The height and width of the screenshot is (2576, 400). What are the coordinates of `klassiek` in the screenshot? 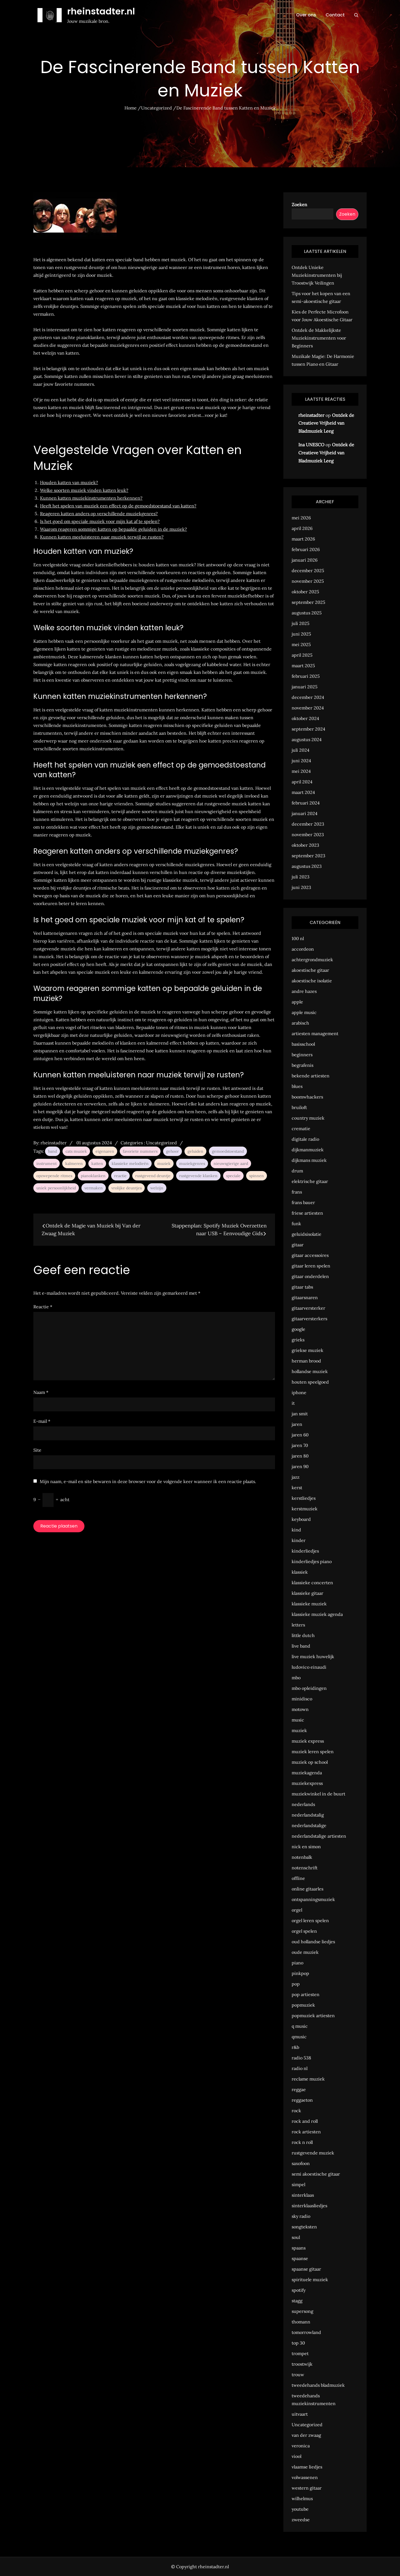 It's located at (300, 1572).